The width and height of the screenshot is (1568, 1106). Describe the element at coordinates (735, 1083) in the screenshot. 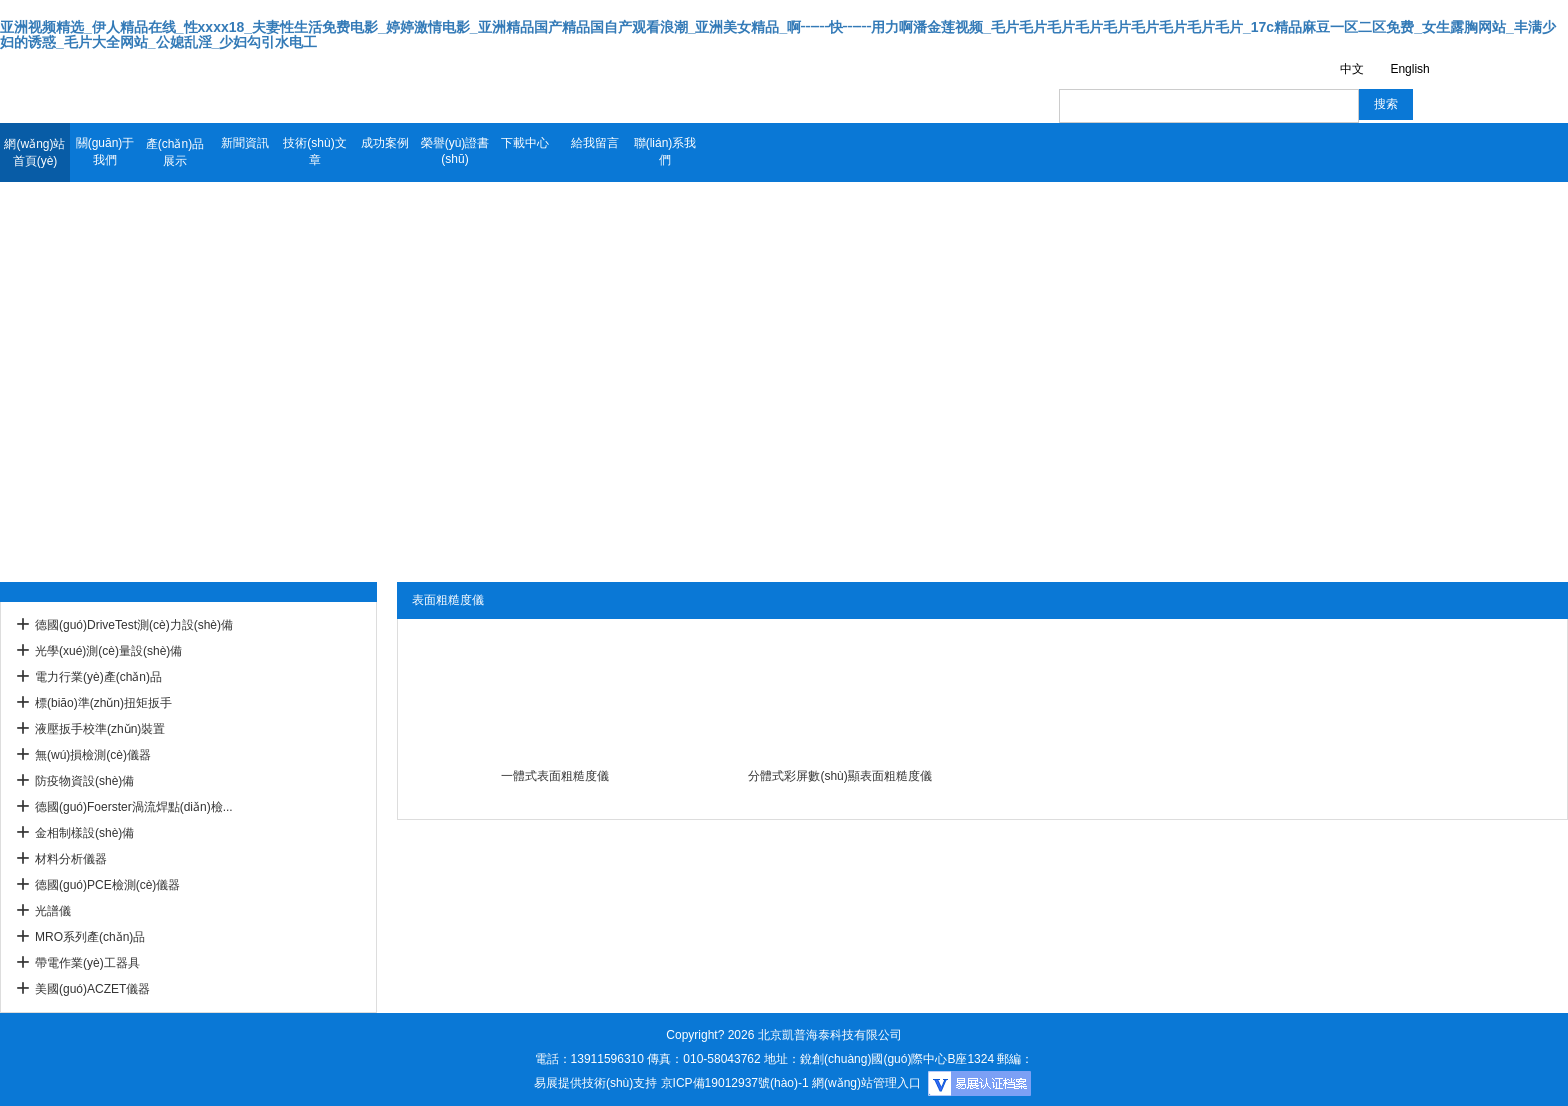

I see `京ICP備19012937號(hào)-1` at that location.